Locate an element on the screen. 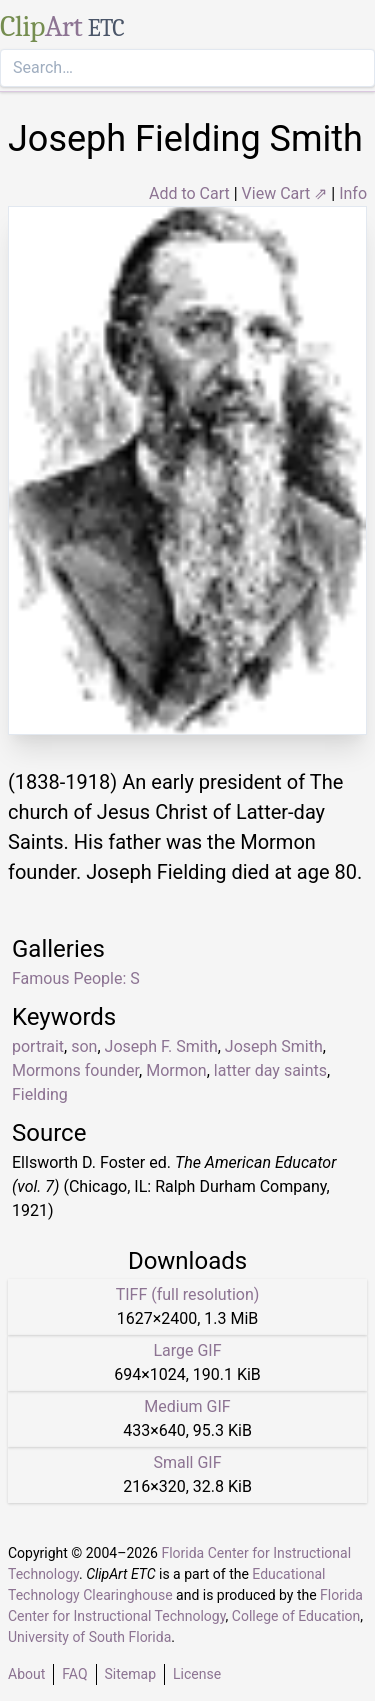  University of South Florida is located at coordinates (89, 1637).